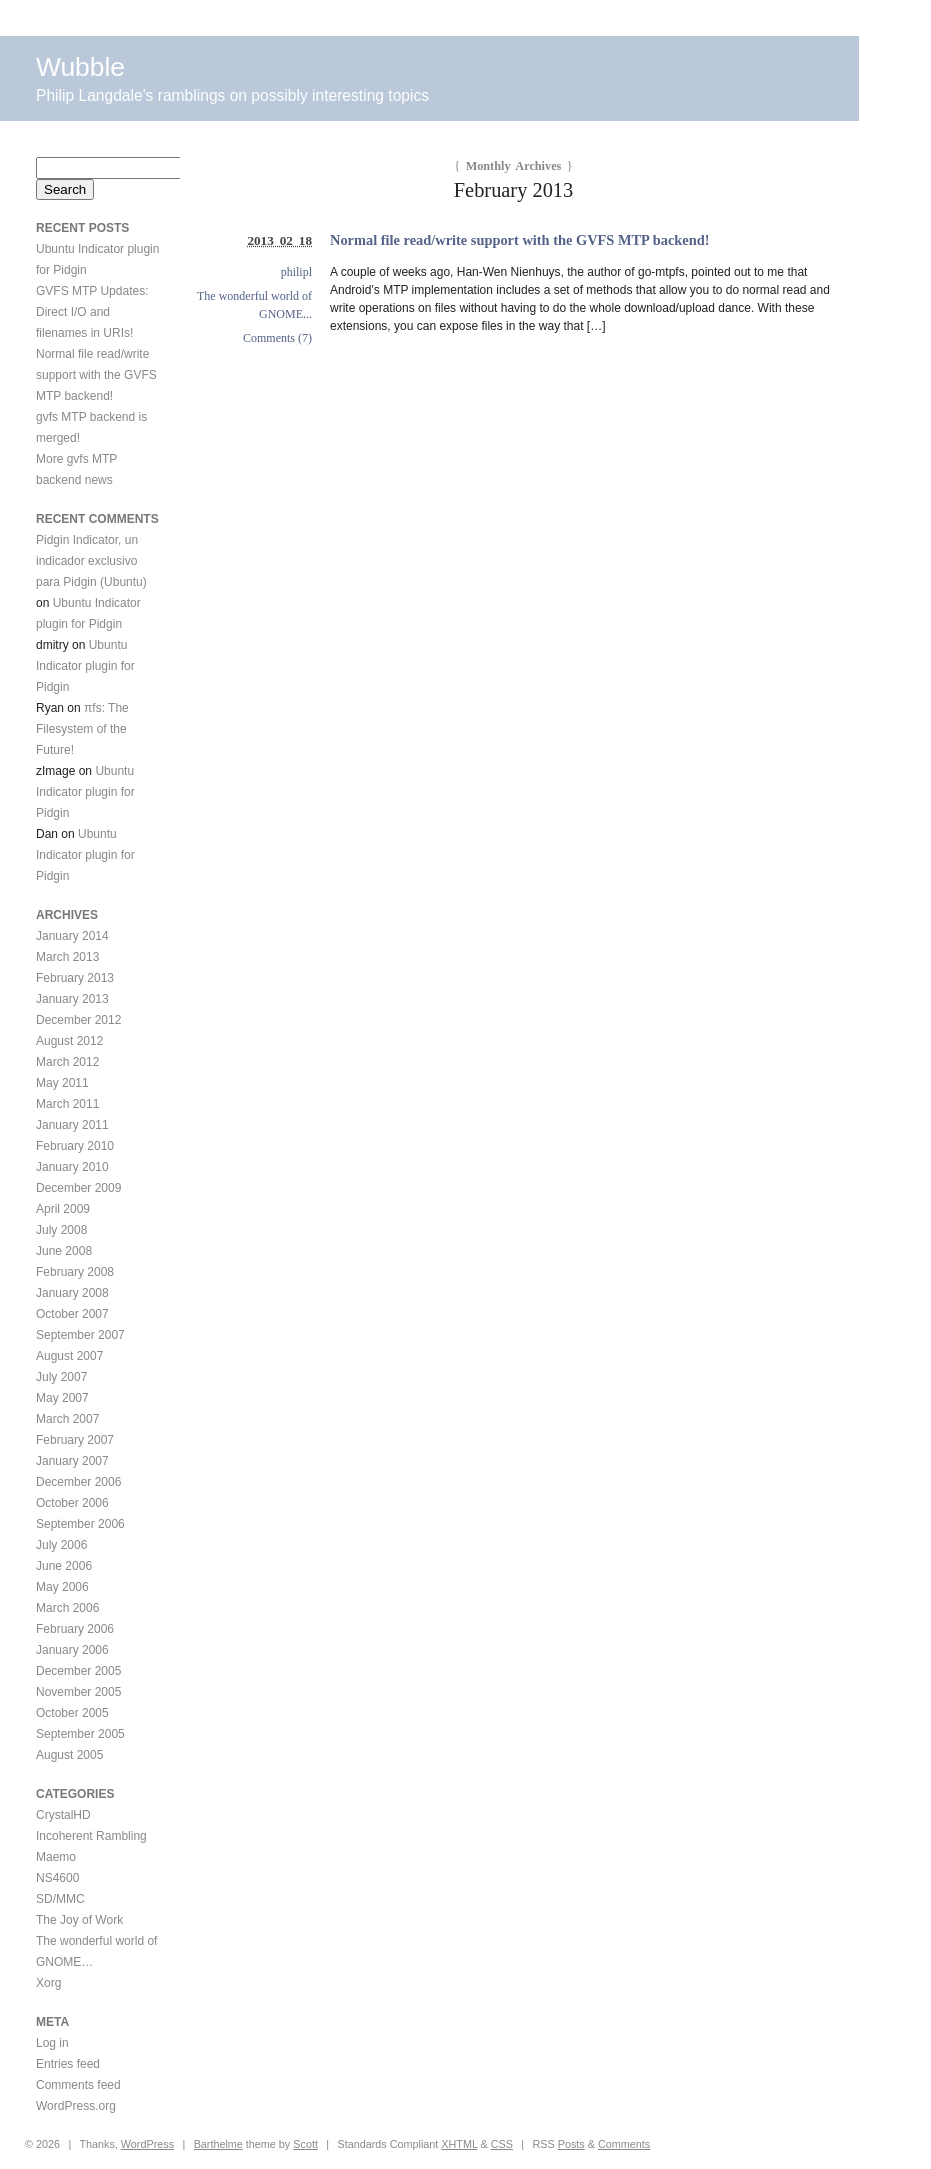 This screenshot has width=931, height=2169. Describe the element at coordinates (75, 1146) in the screenshot. I see `February 2010` at that location.